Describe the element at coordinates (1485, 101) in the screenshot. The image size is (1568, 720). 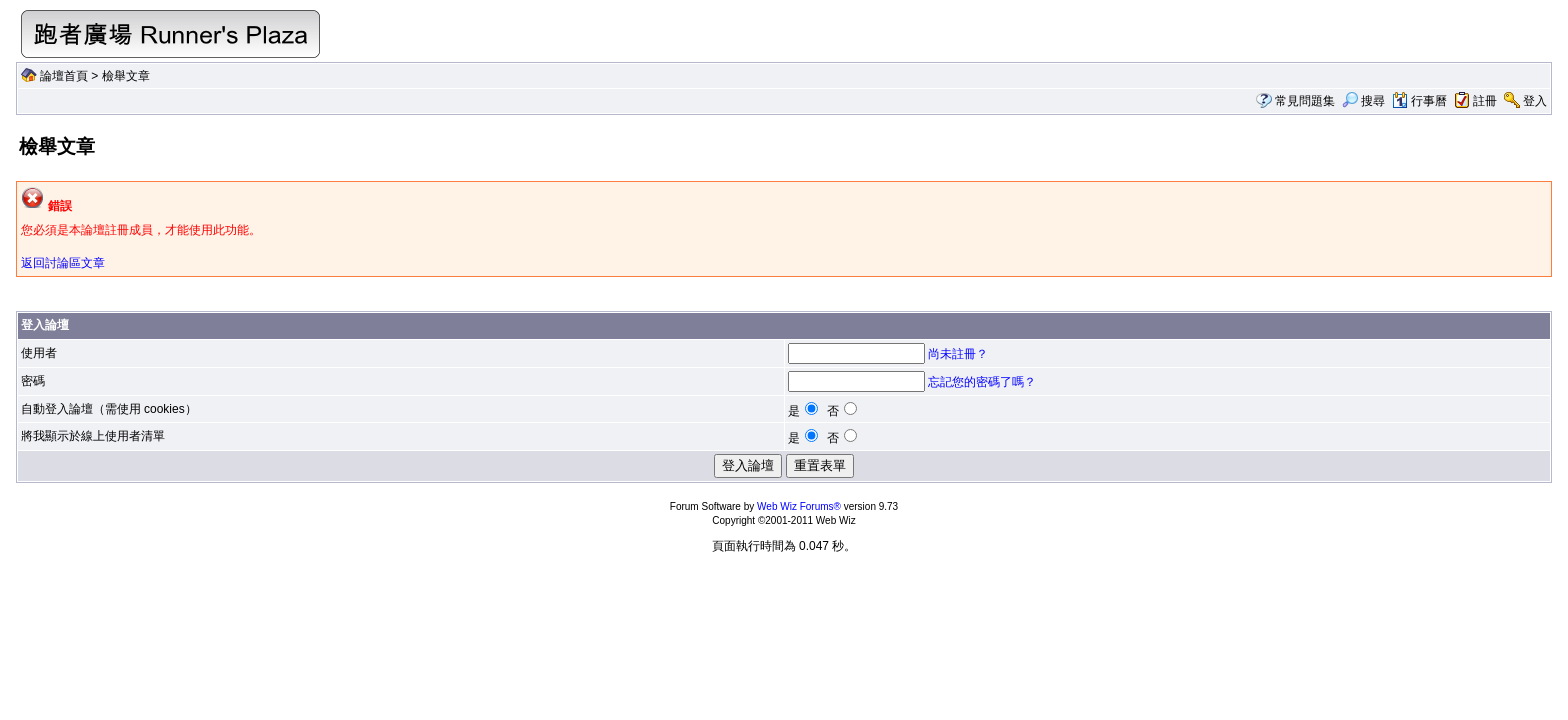
I see `註冊` at that location.